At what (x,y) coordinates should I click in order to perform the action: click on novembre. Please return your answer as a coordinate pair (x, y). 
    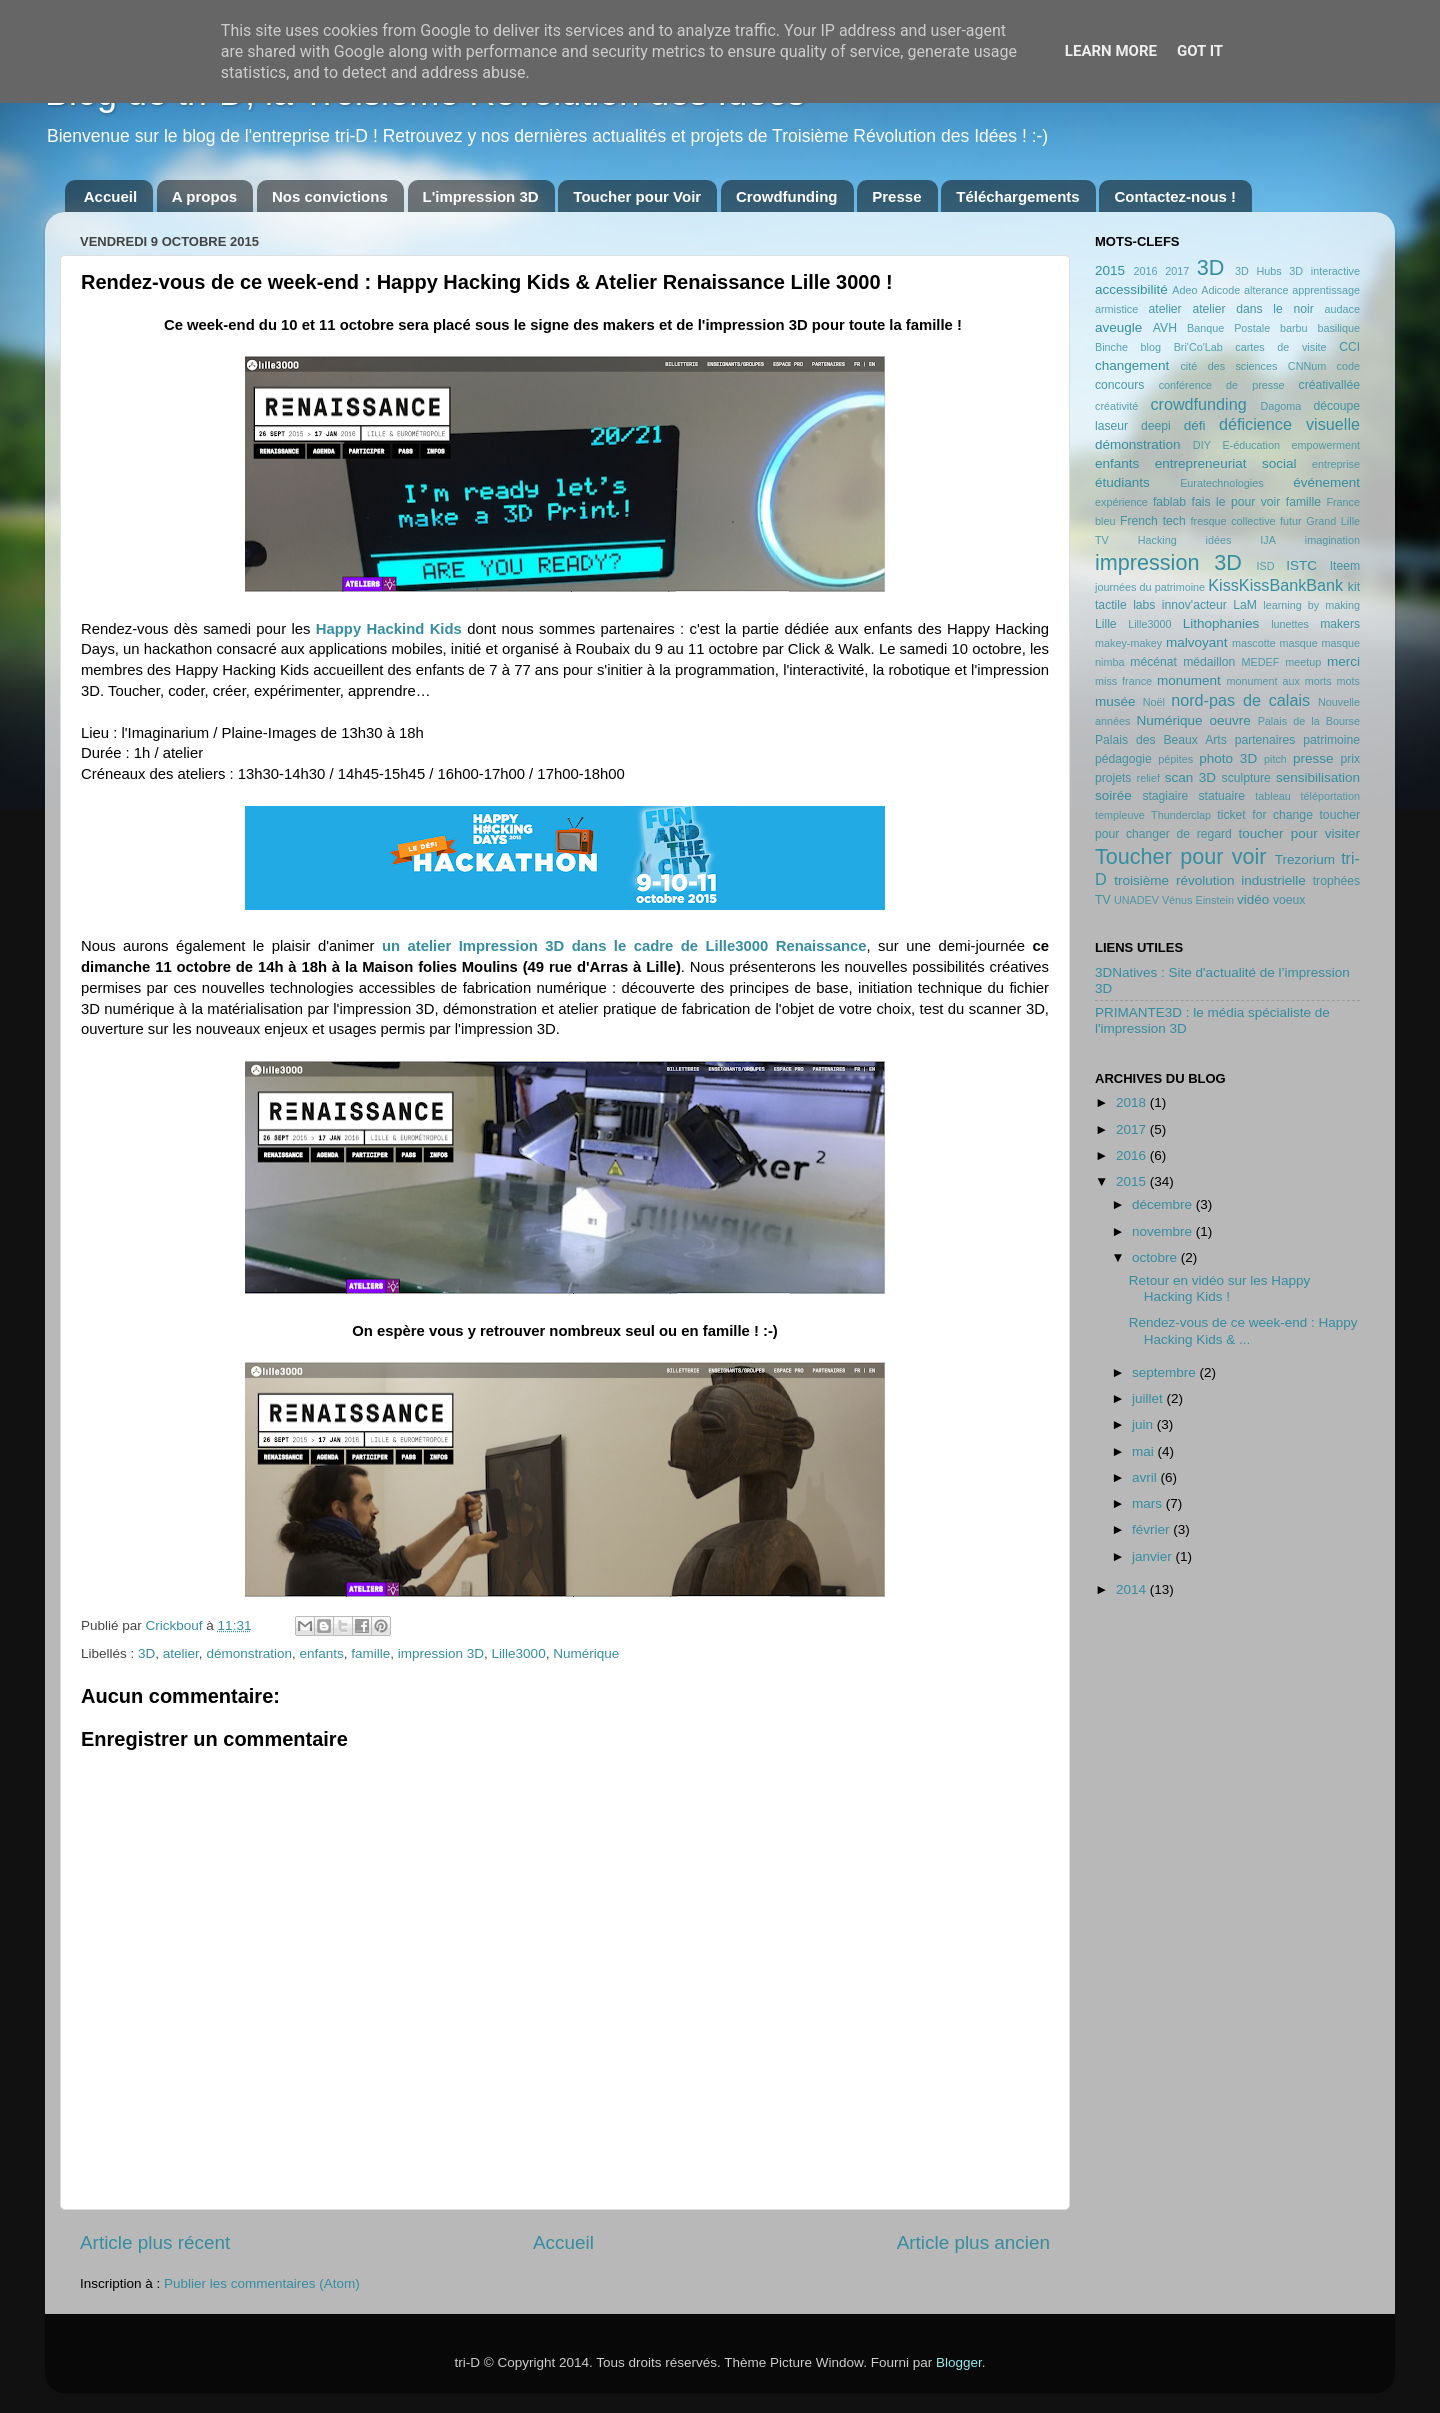
    Looking at the image, I should click on (1164, 1231).